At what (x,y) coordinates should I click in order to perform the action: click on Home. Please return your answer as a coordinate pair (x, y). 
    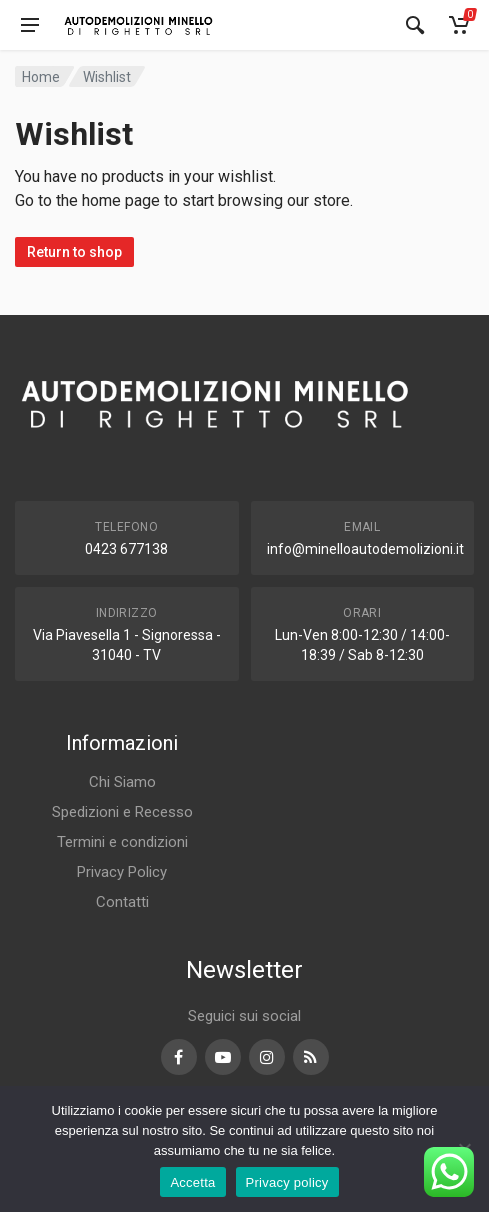
    Looking at the image, I should click on (41, 77).